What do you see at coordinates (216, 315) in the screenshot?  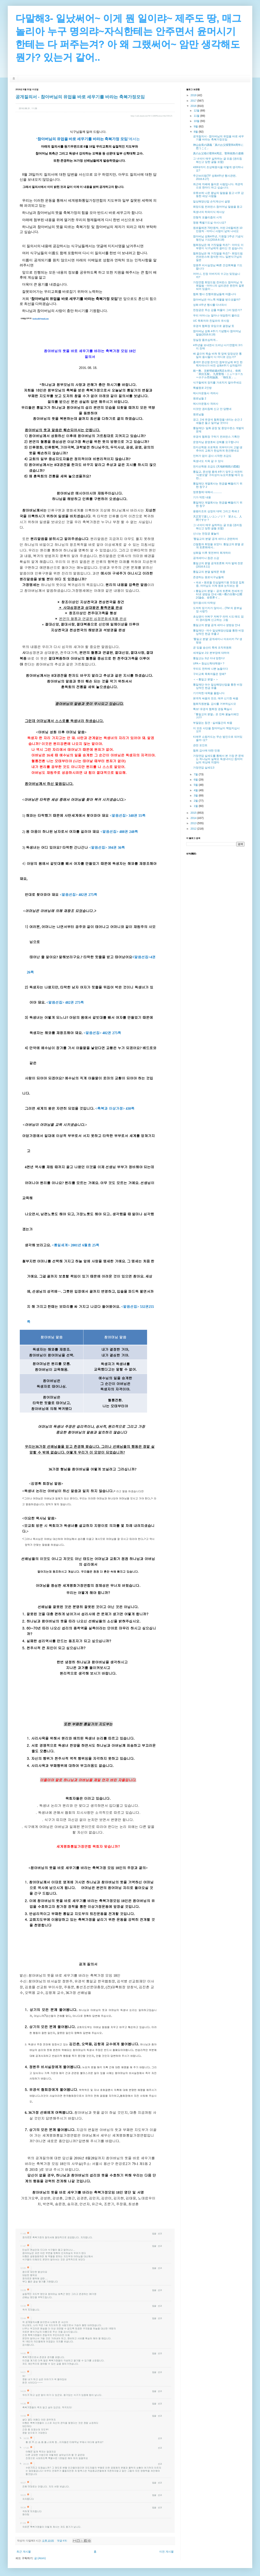 I see `우리 어머니는 얼마나 대담한지 몰라요` at bounding box center [216, 315].